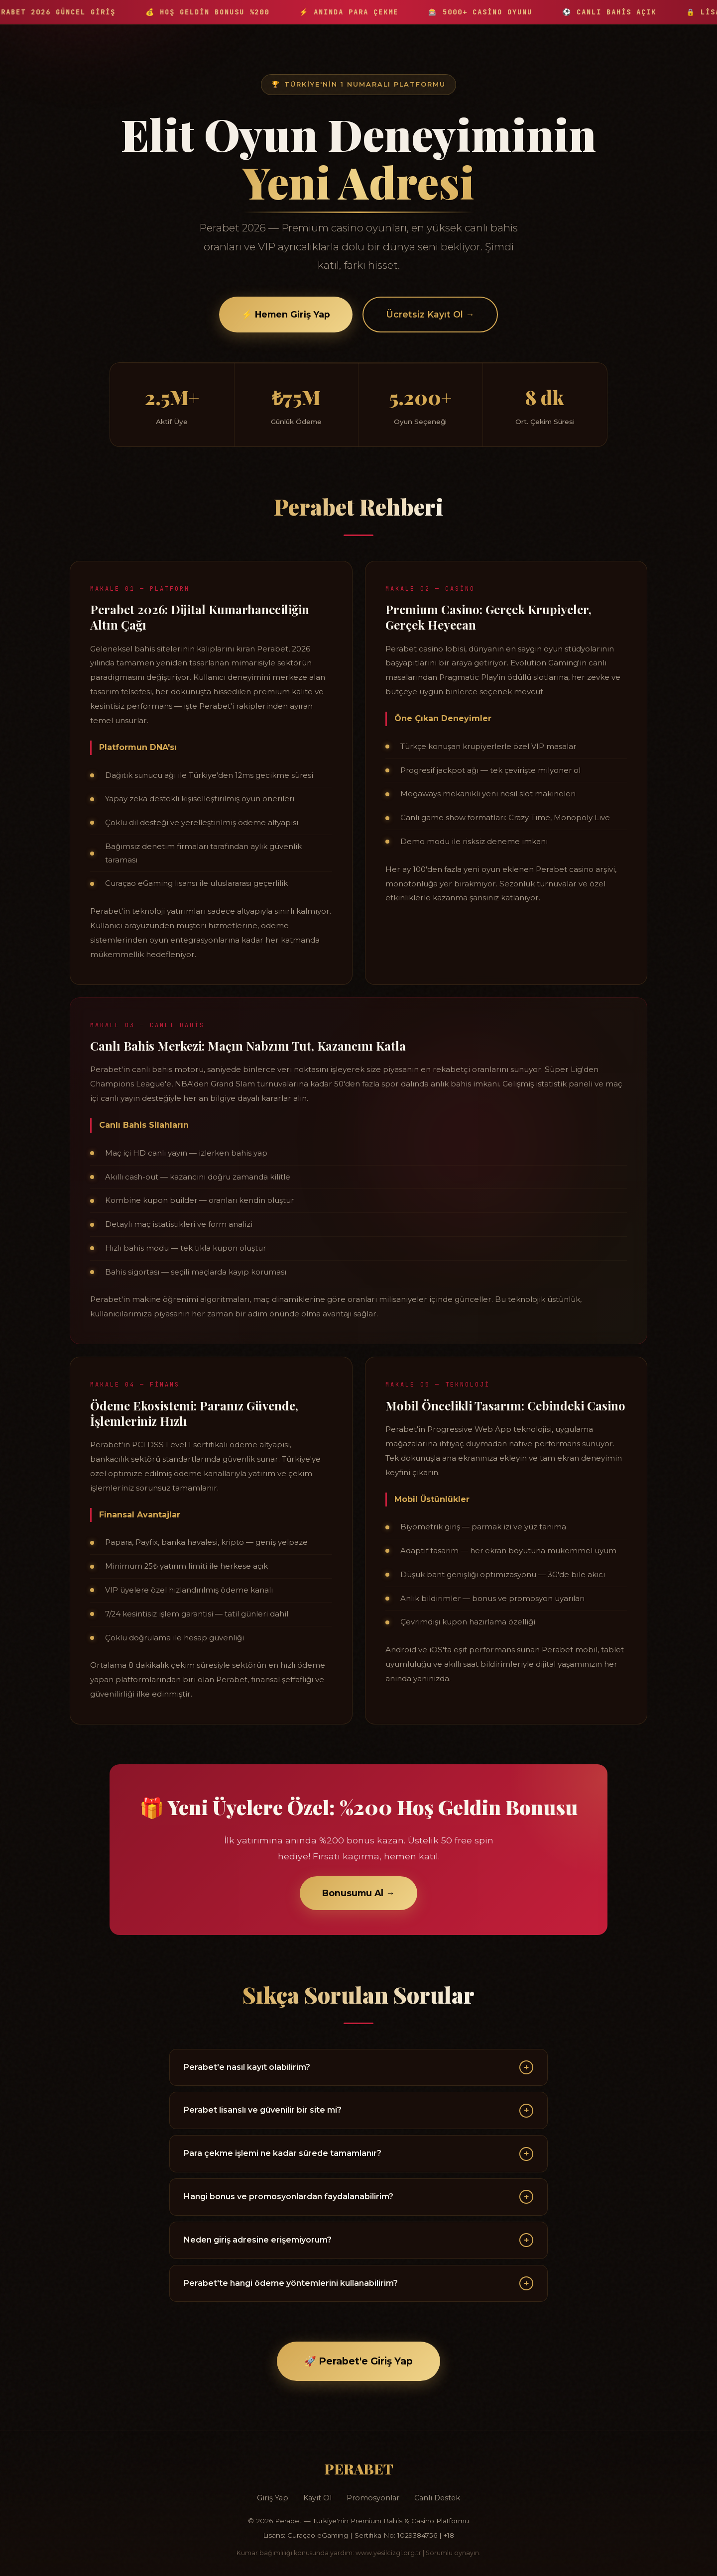 The width and height of the screenshot is (717, 2576). I want to click on Giriş Yap, so click(272, 2497).